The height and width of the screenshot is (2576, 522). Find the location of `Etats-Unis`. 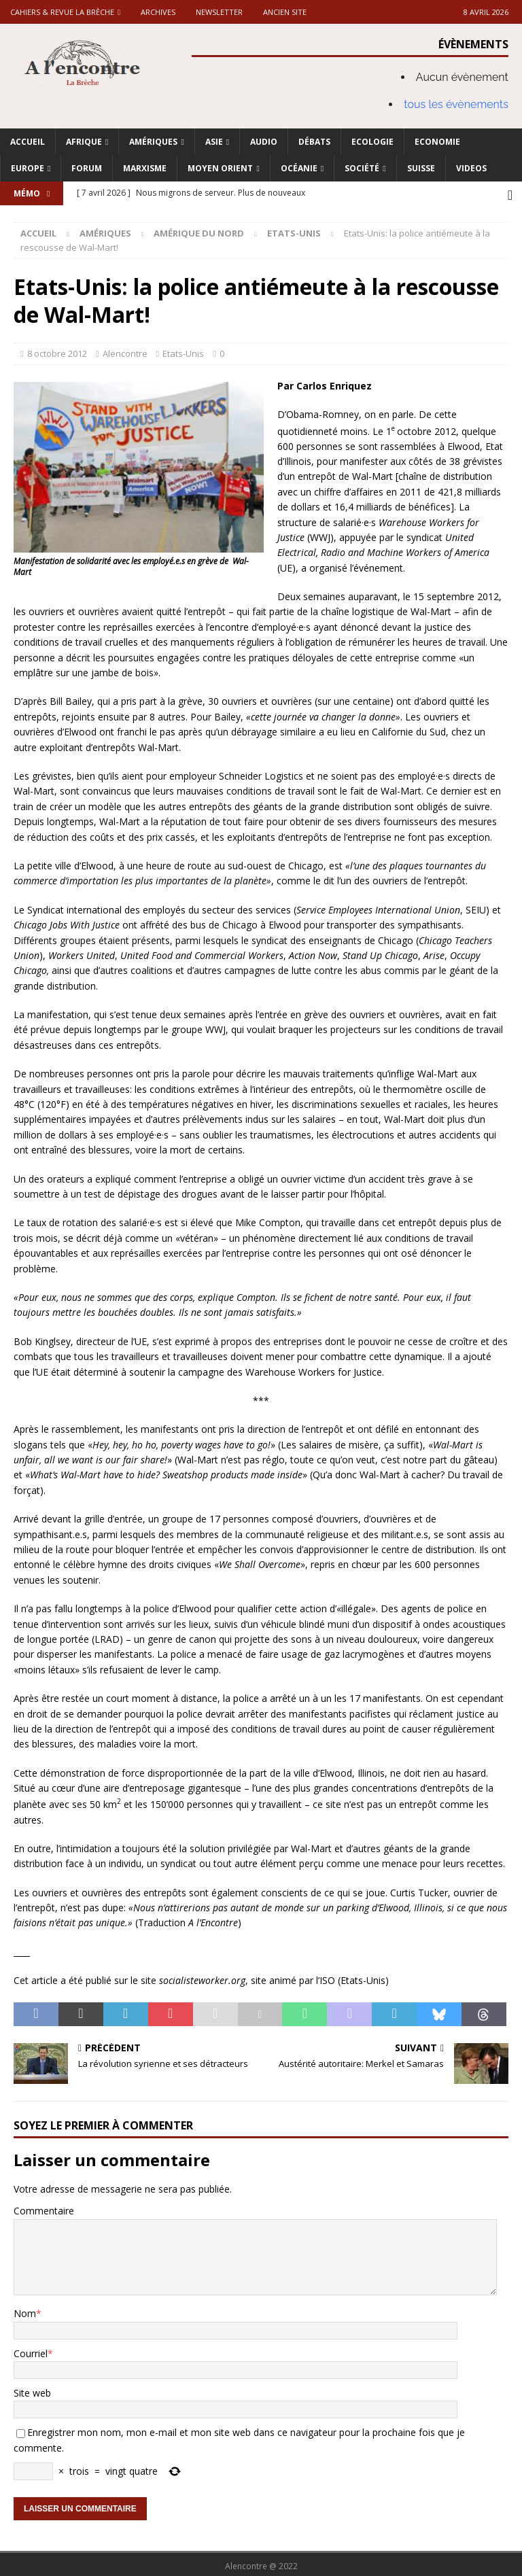

Etats-Unis is located at coordinates (183, 350).